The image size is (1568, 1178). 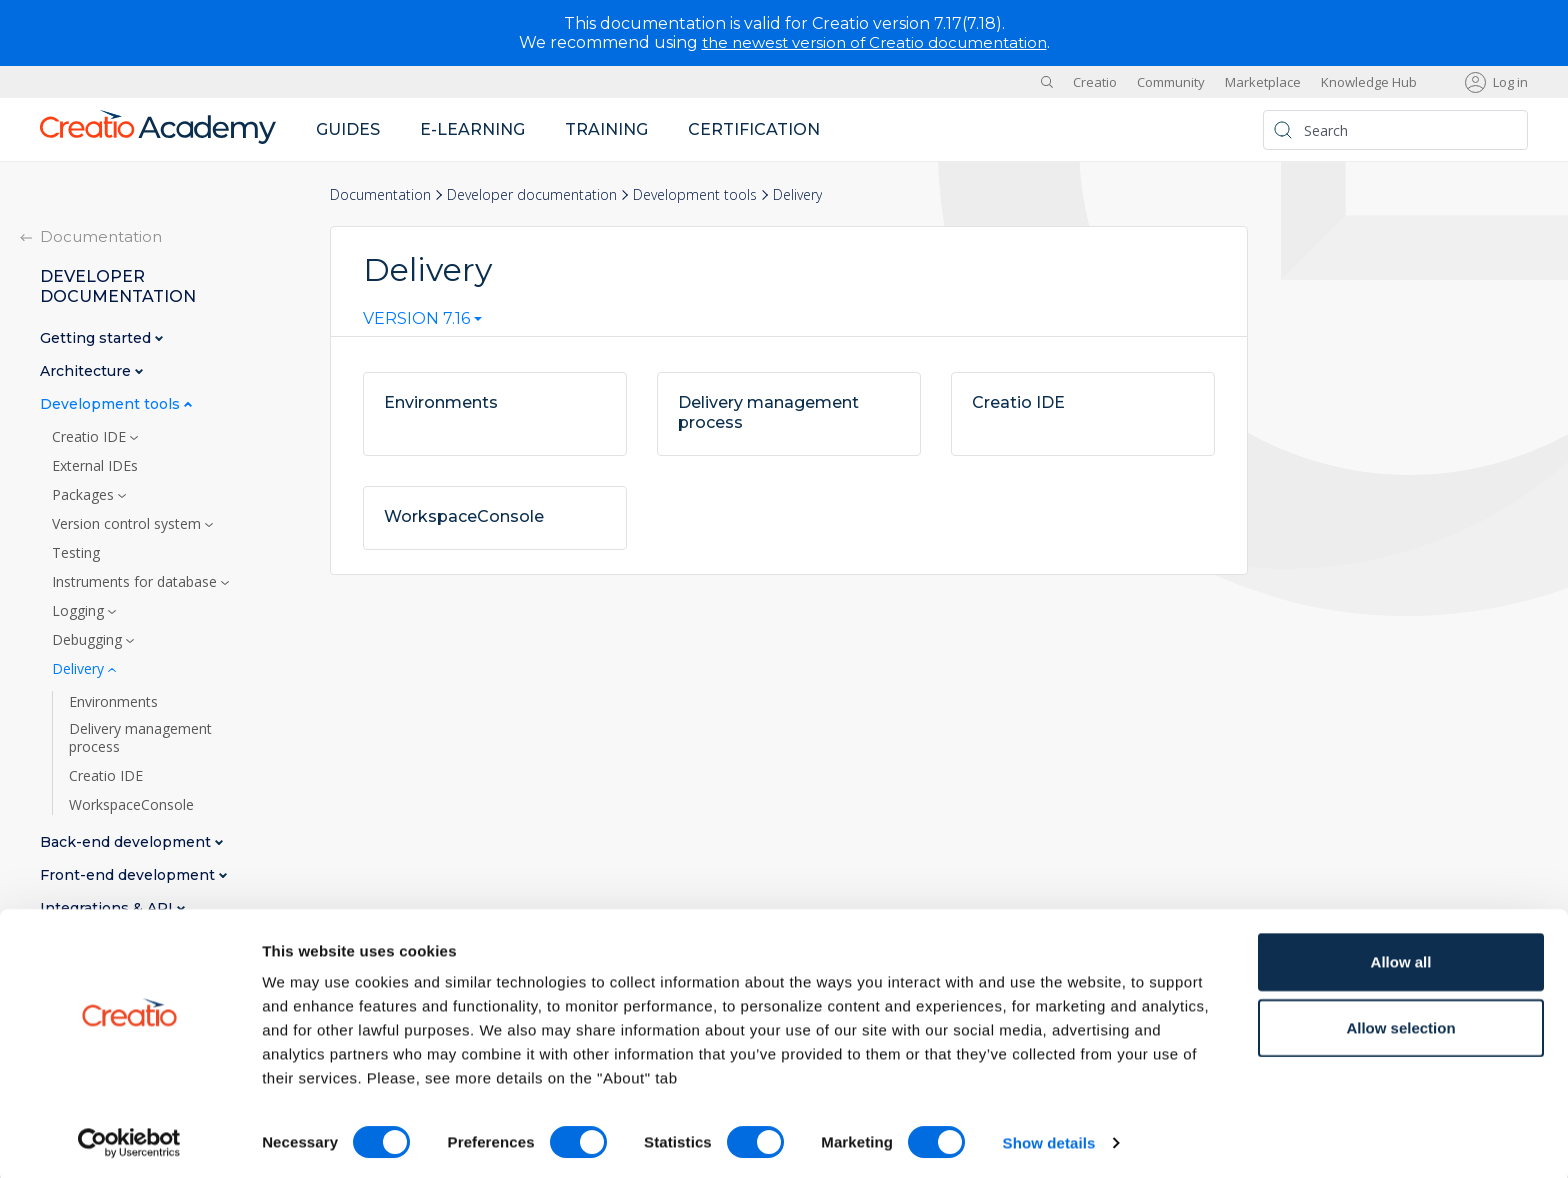 What do you see at coordinates (91, 437) in the screenshot?
I see `Creatio IDE` at bounding box center [91, 437].